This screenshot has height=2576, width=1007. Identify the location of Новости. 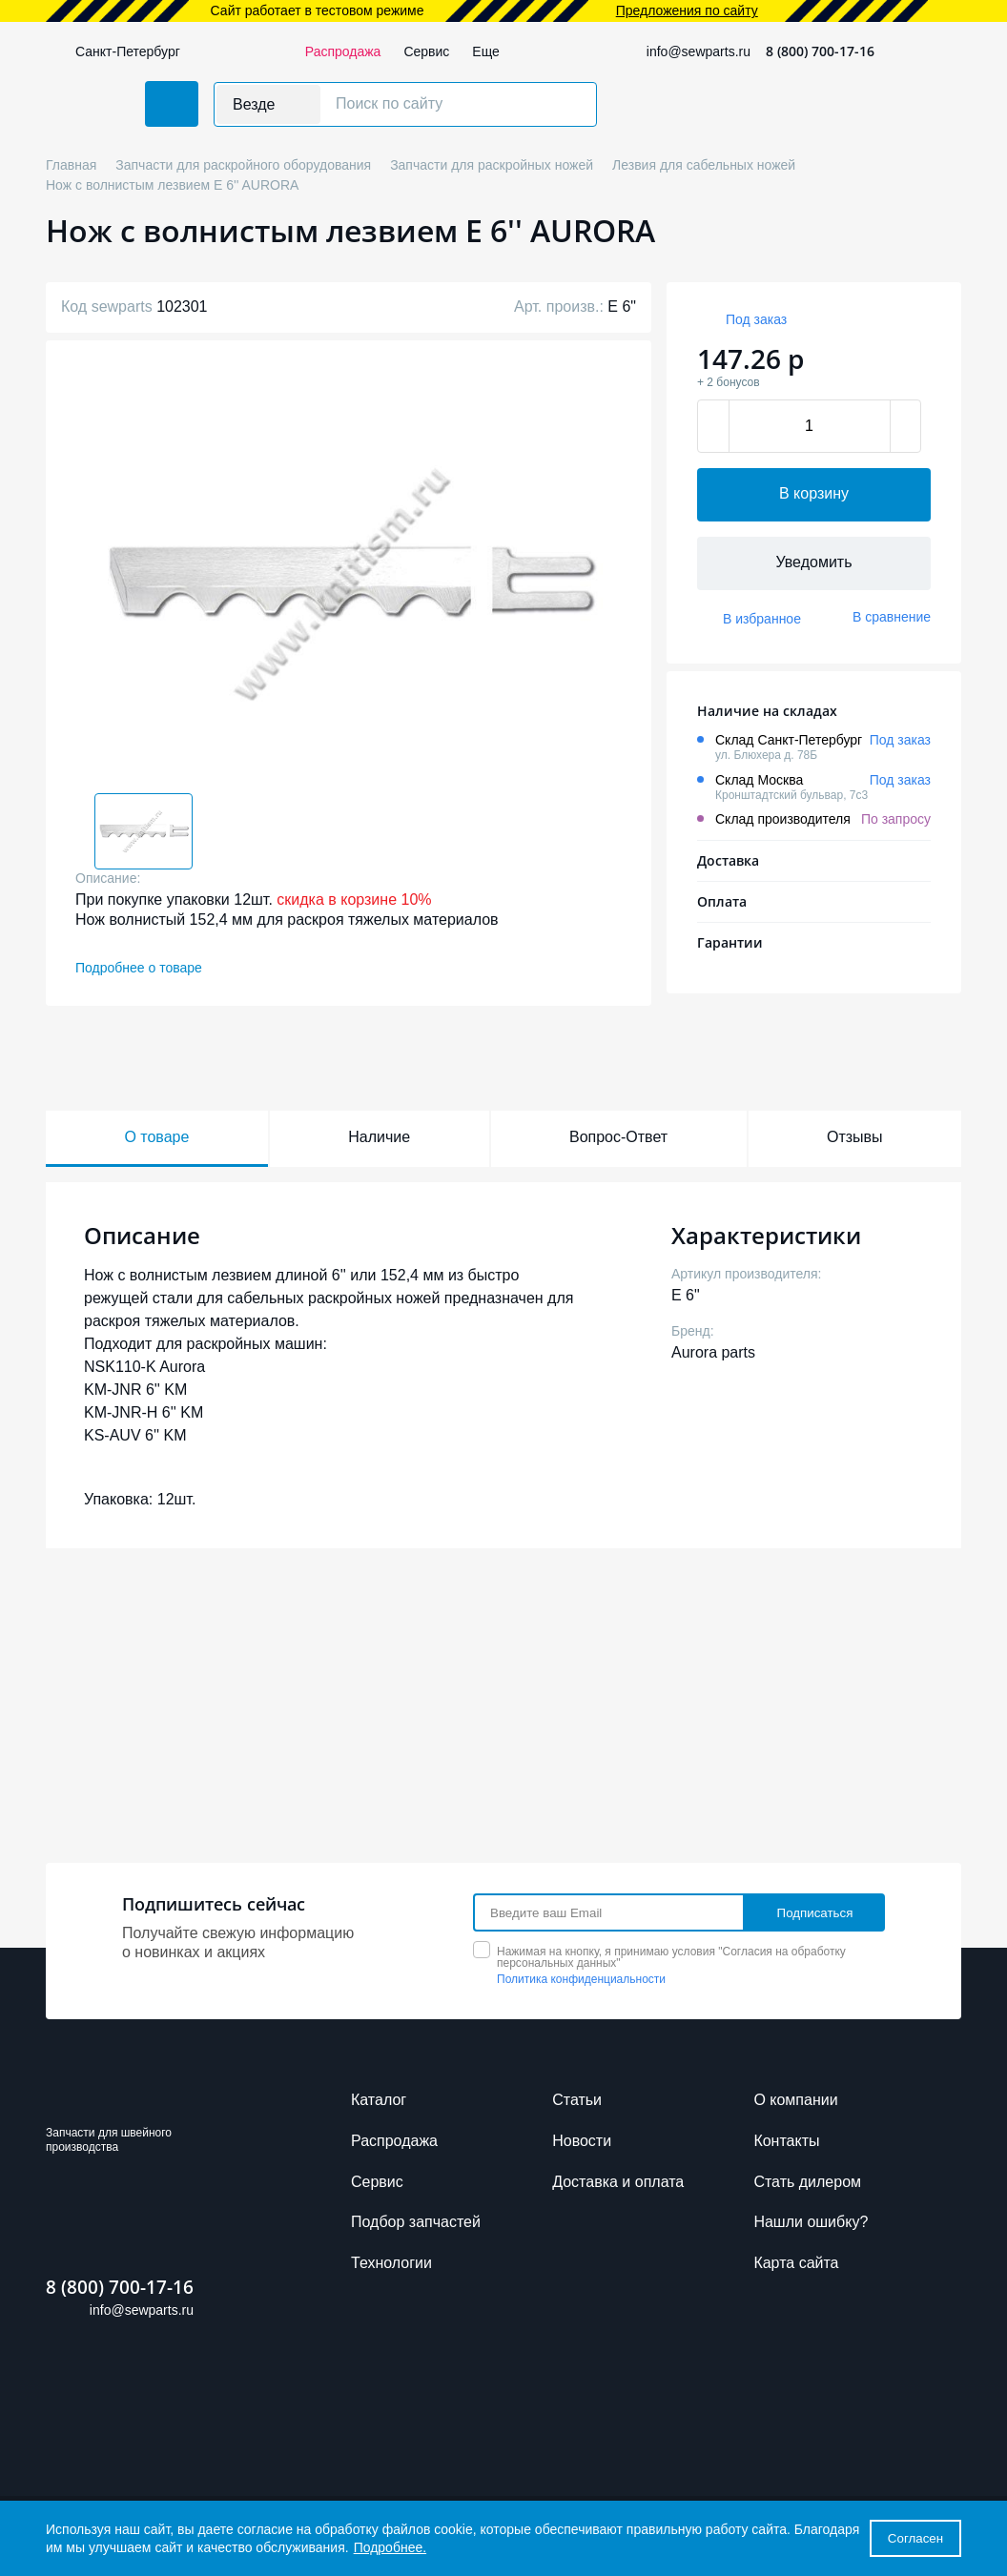
(581, 2141).